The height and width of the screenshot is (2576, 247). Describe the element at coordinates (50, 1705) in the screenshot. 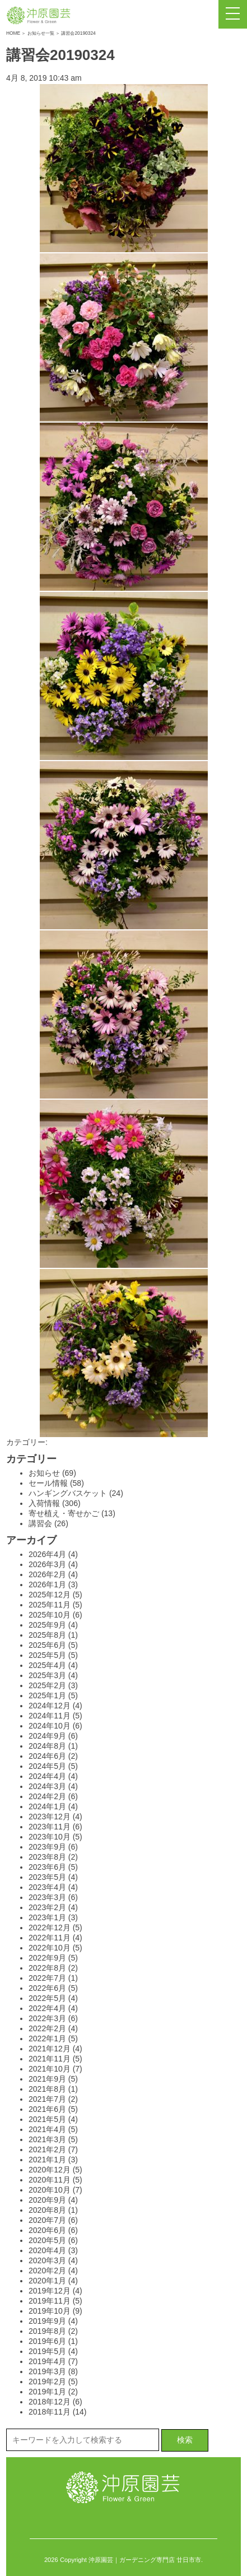

I see `2024年12月` at that location.